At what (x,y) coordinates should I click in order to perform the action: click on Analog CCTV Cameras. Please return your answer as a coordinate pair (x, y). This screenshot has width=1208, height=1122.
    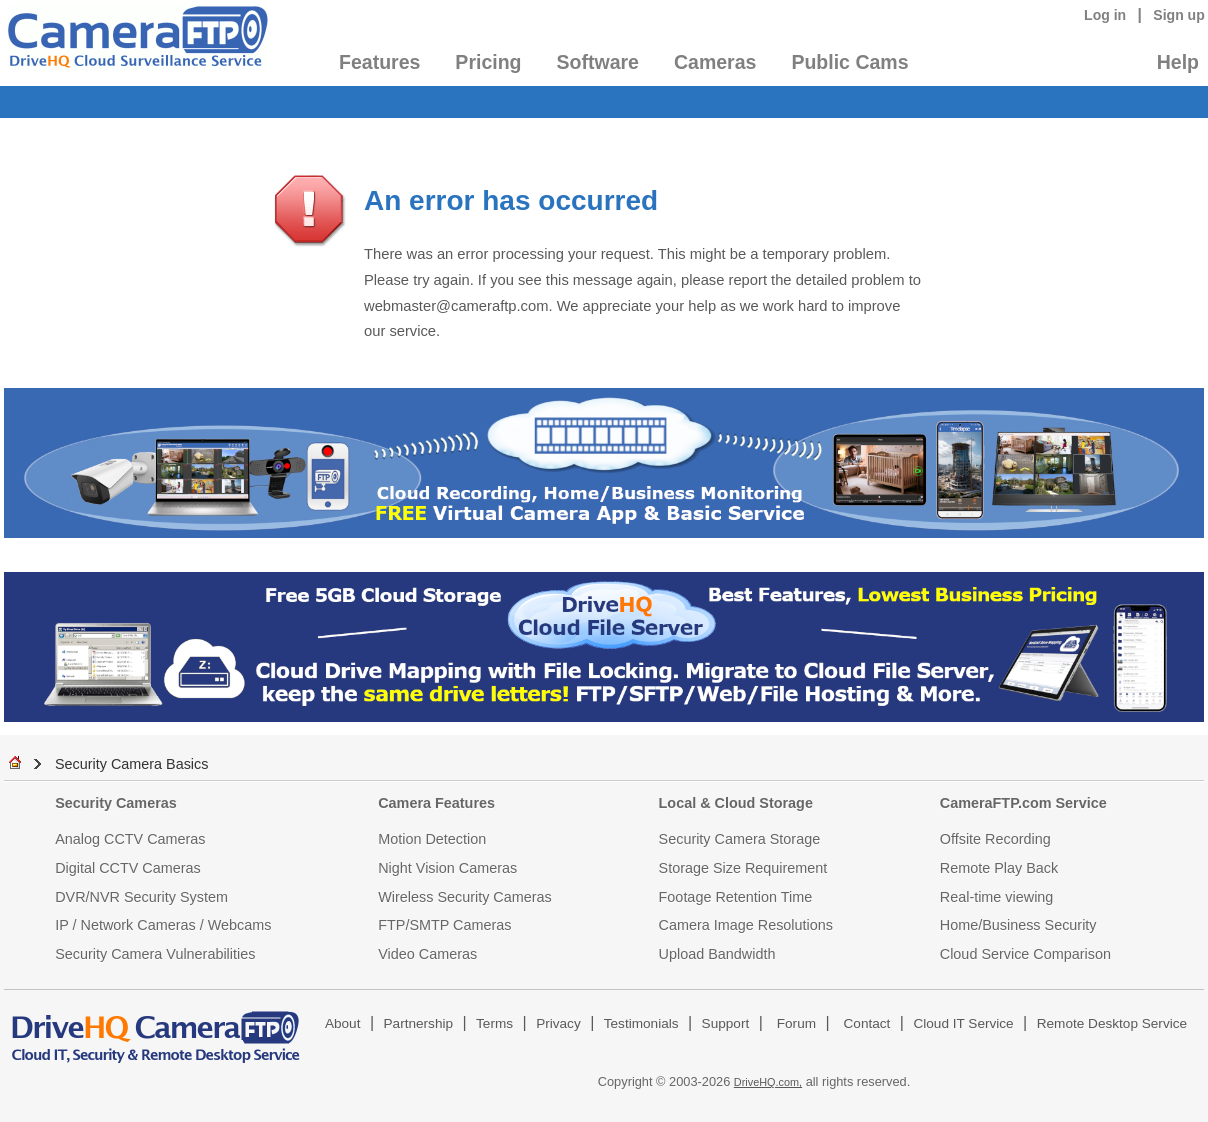
    Looking at the image, I should click on (130, 839).